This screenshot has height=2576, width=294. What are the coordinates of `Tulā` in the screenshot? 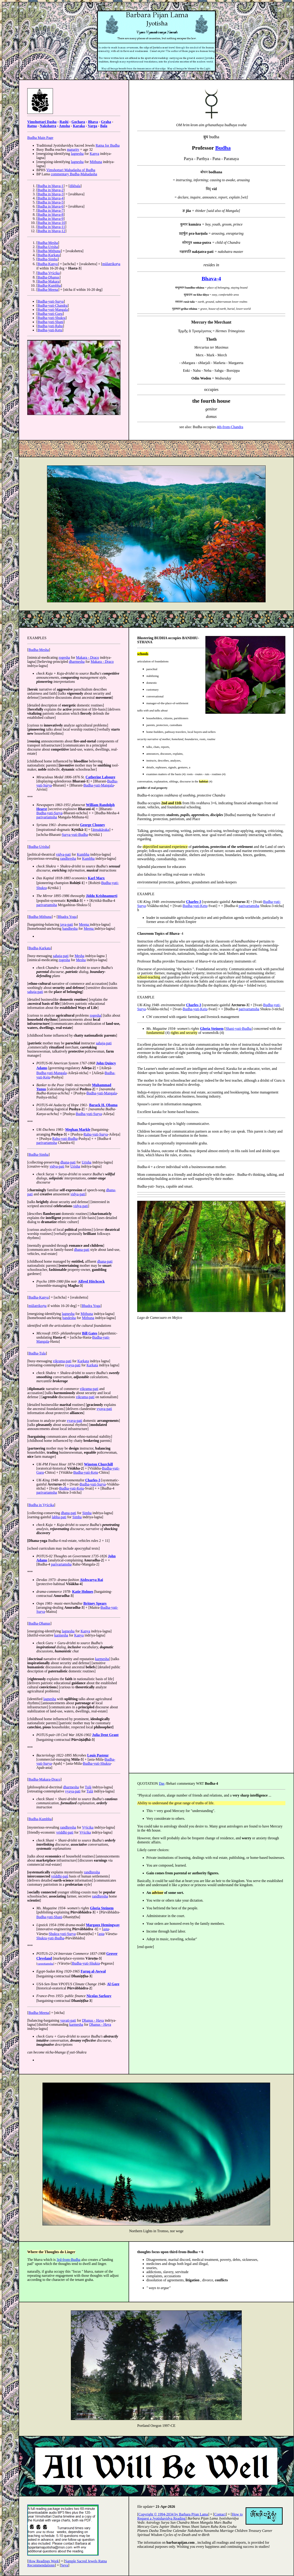 It's located at (88, 1787).